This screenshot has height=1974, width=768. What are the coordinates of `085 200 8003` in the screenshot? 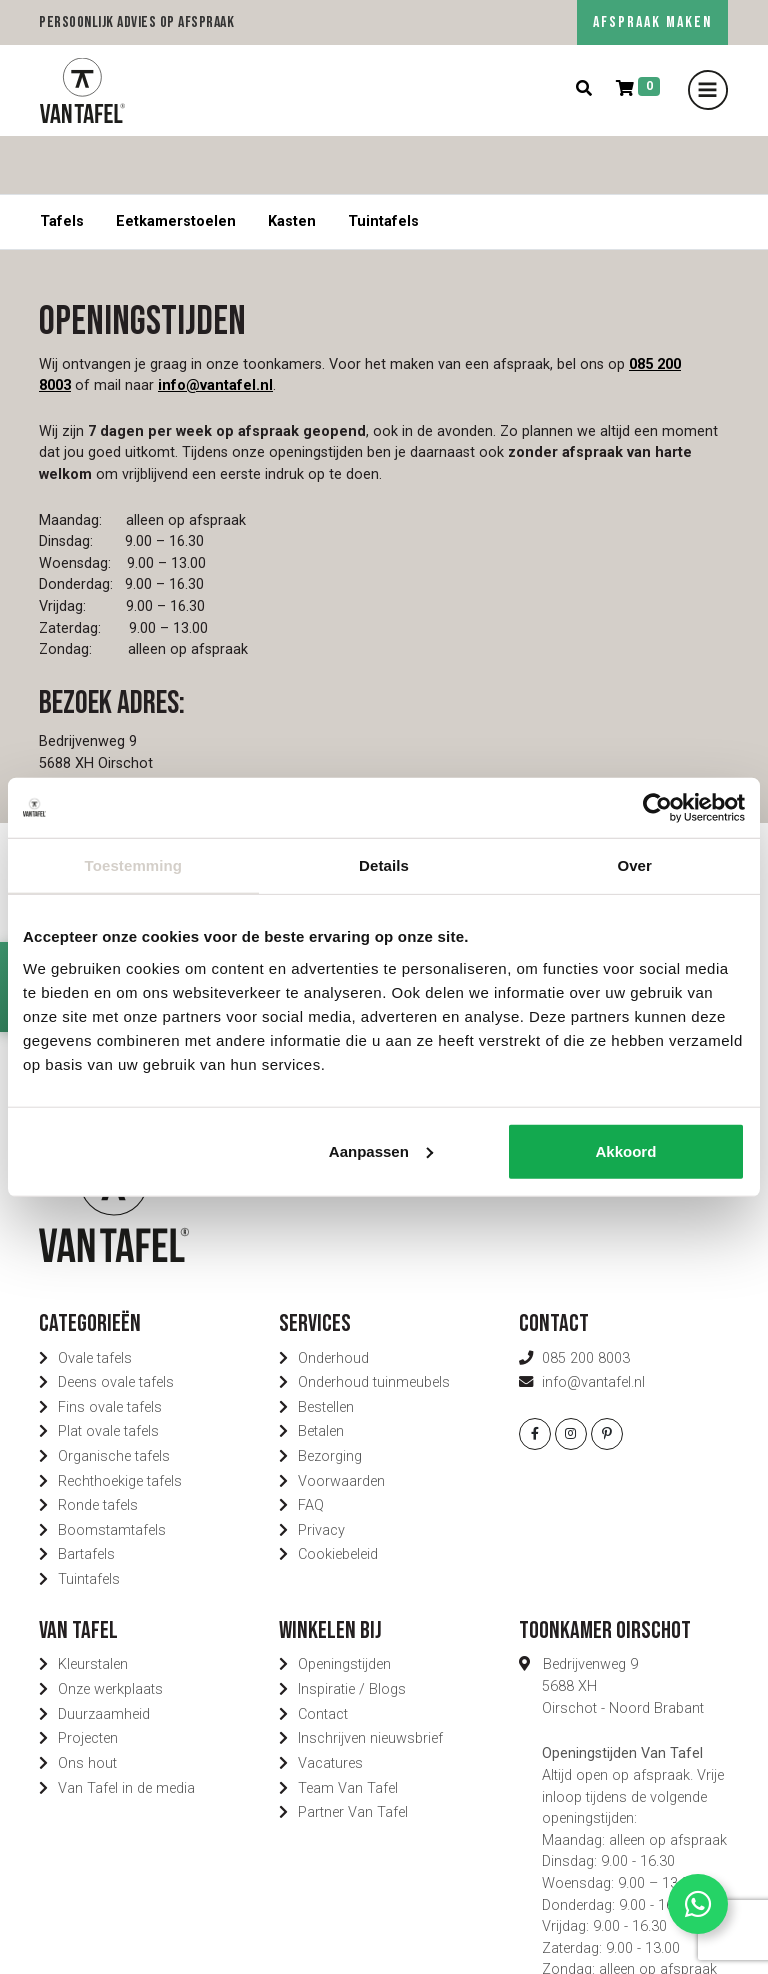 It's located at (586, 1299).